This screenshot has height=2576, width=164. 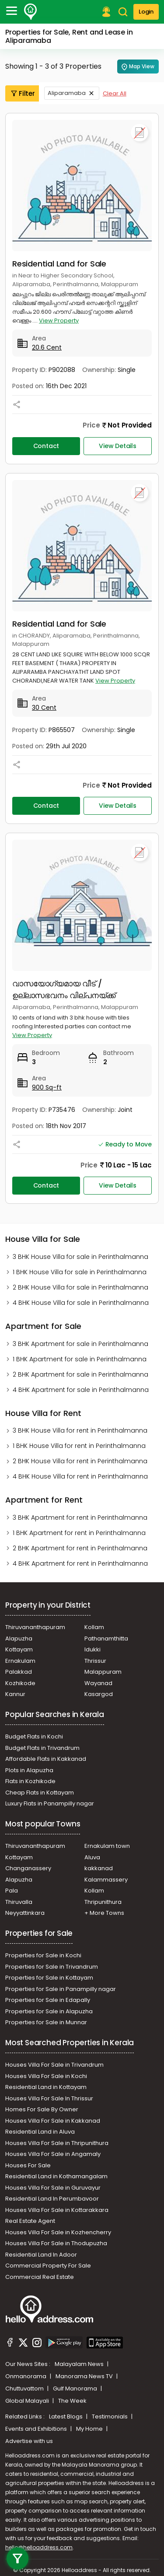 What do you see at coordinates (47, 1087) in the screenshot?
I see `900 Sq-ft` at bounding box center [47, 1087].